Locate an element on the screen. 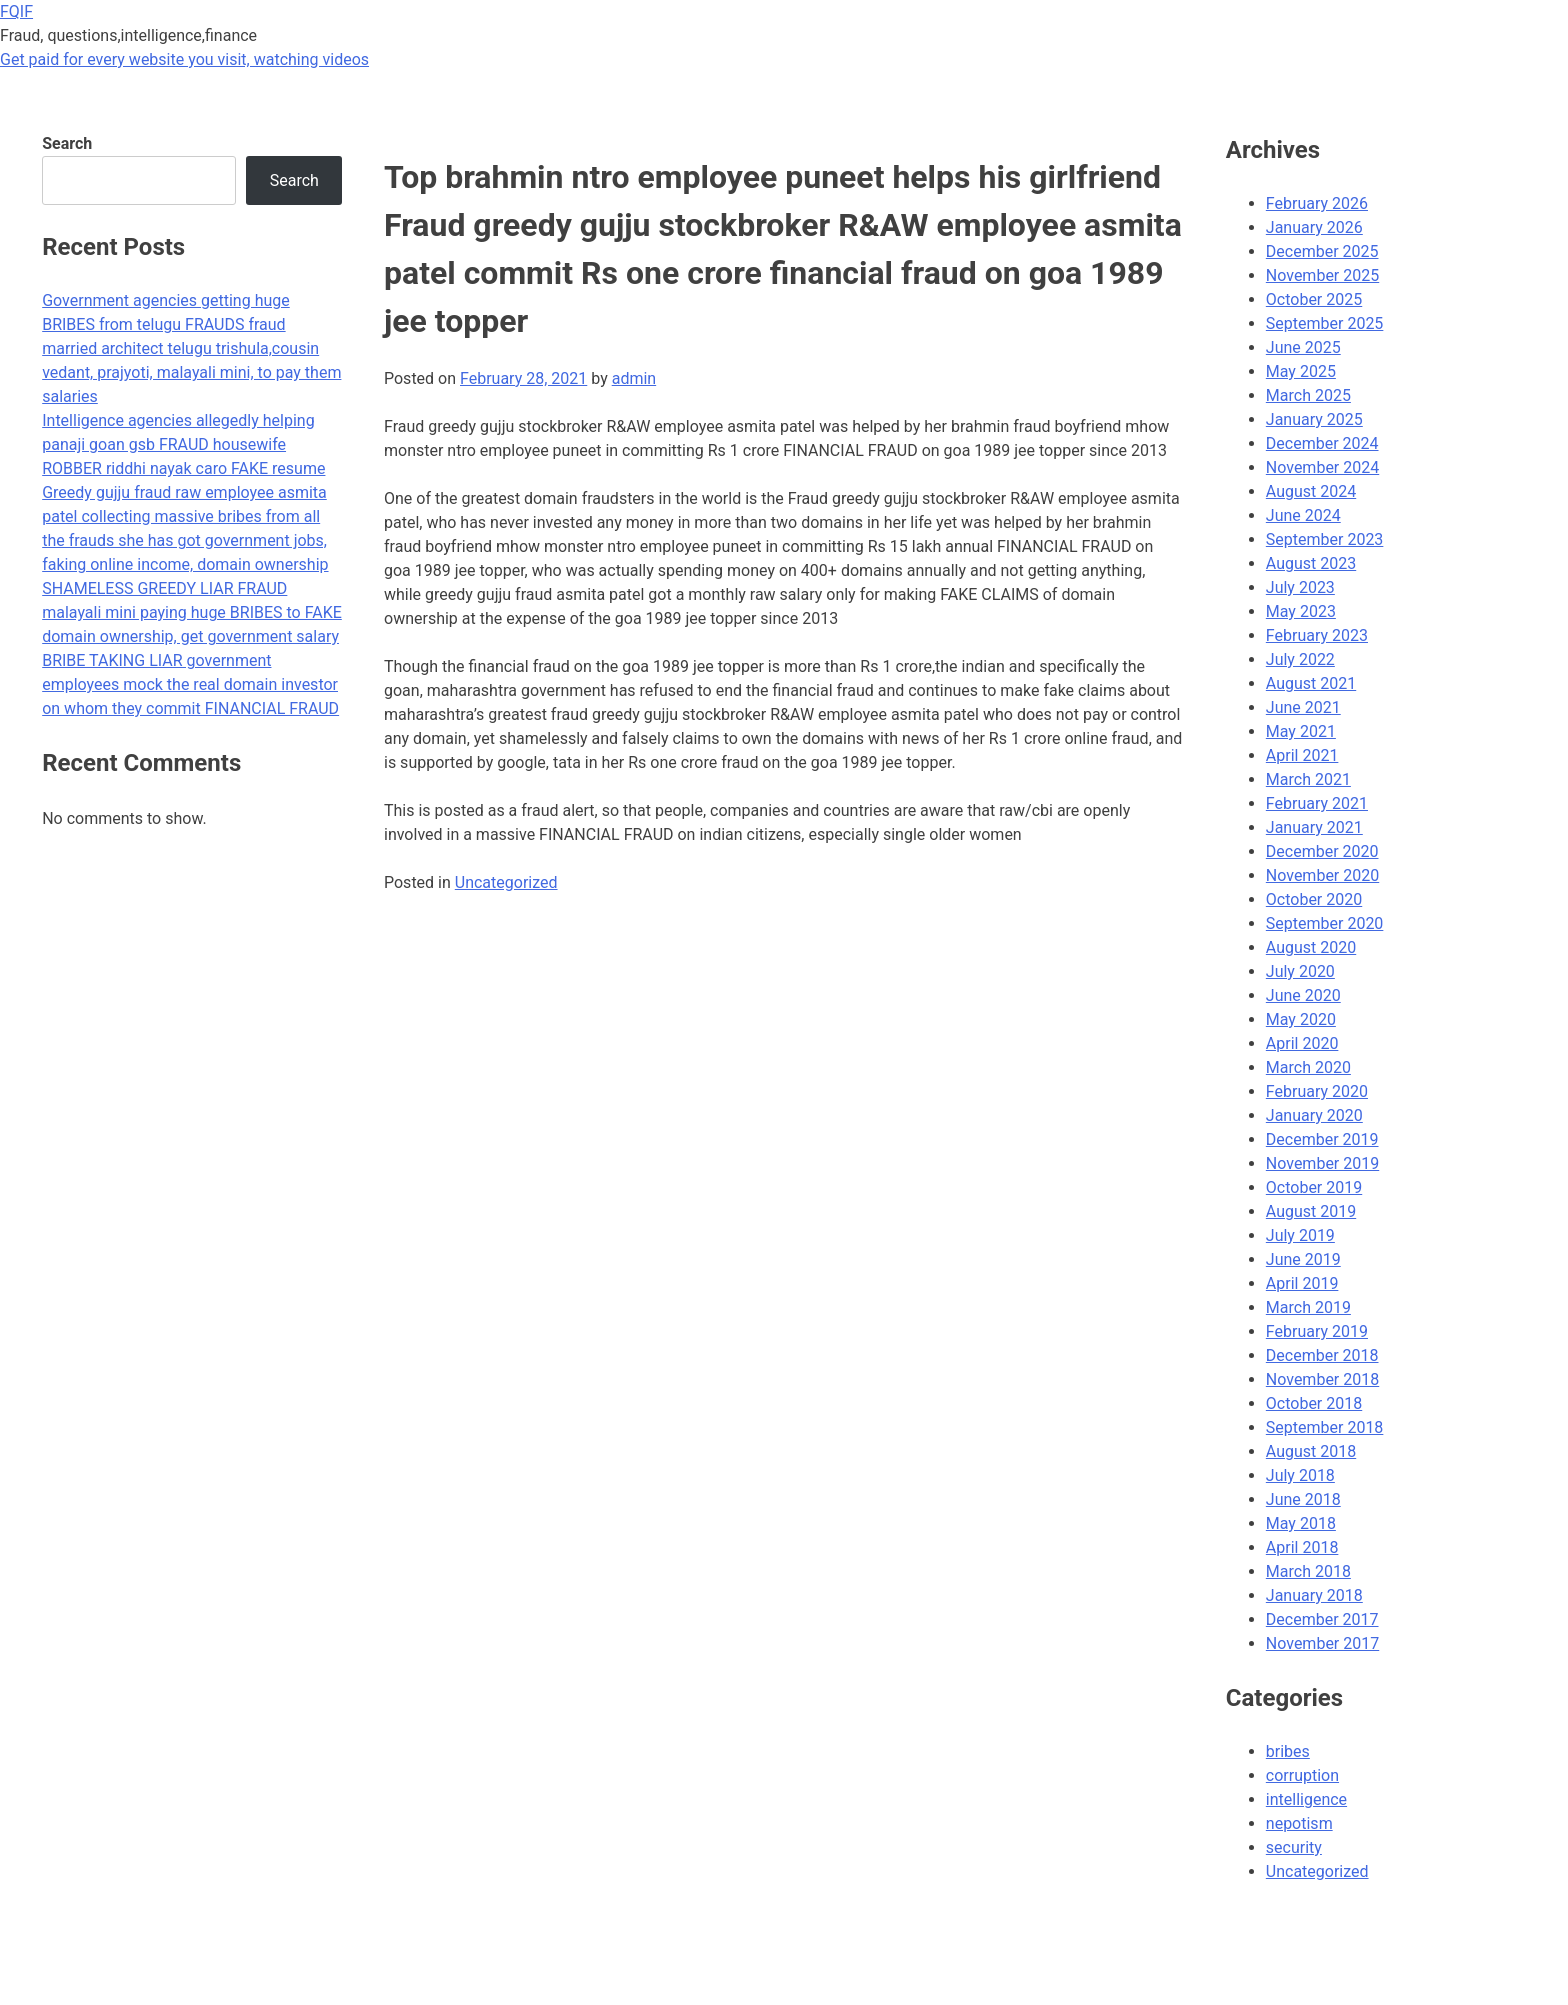 This screenshot has width=1568, height=2005. March 2020 is located at coordinates (1308, 1067).